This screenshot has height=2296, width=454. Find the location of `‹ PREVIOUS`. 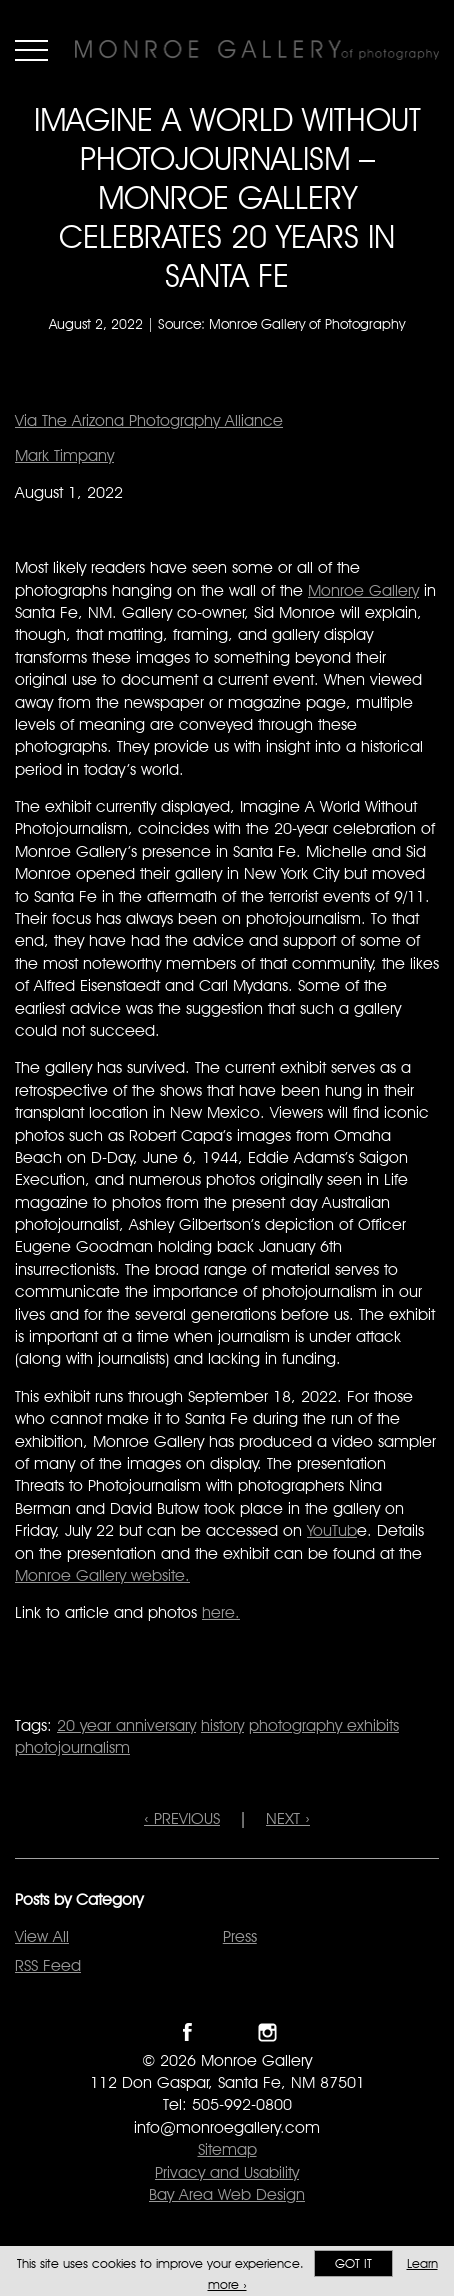

‹ PREVIOUS is located at coordinates (182, 1818).